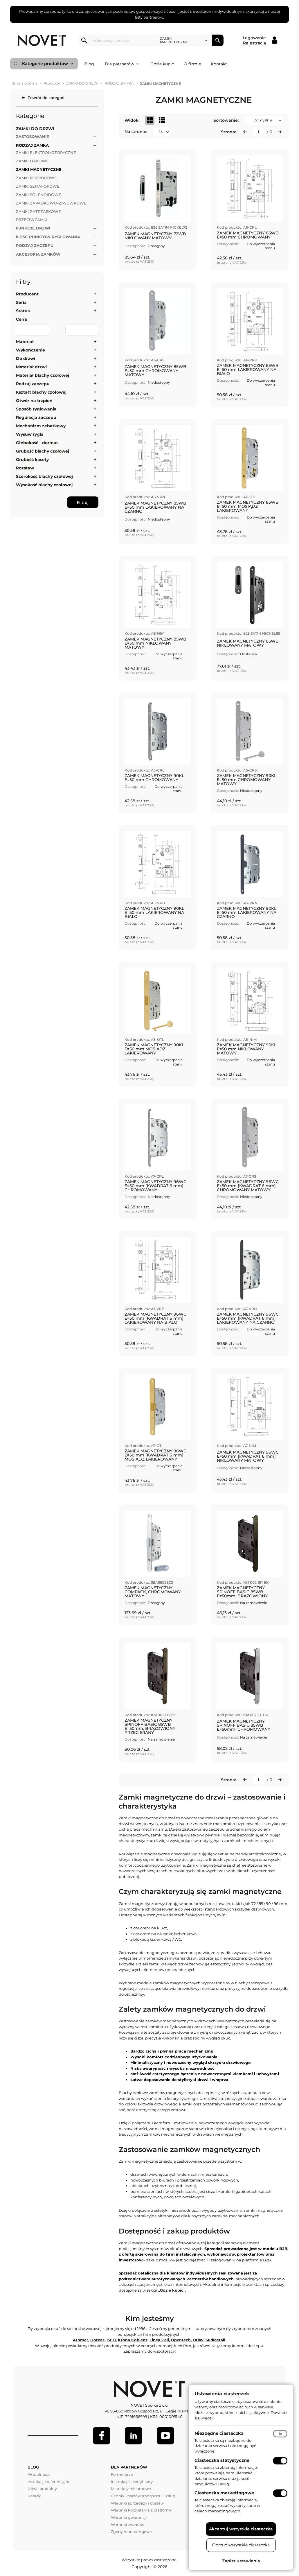 The width and height of the screenshot is (299, 2576). I want to click on Wykończenie, so click(30, 350).